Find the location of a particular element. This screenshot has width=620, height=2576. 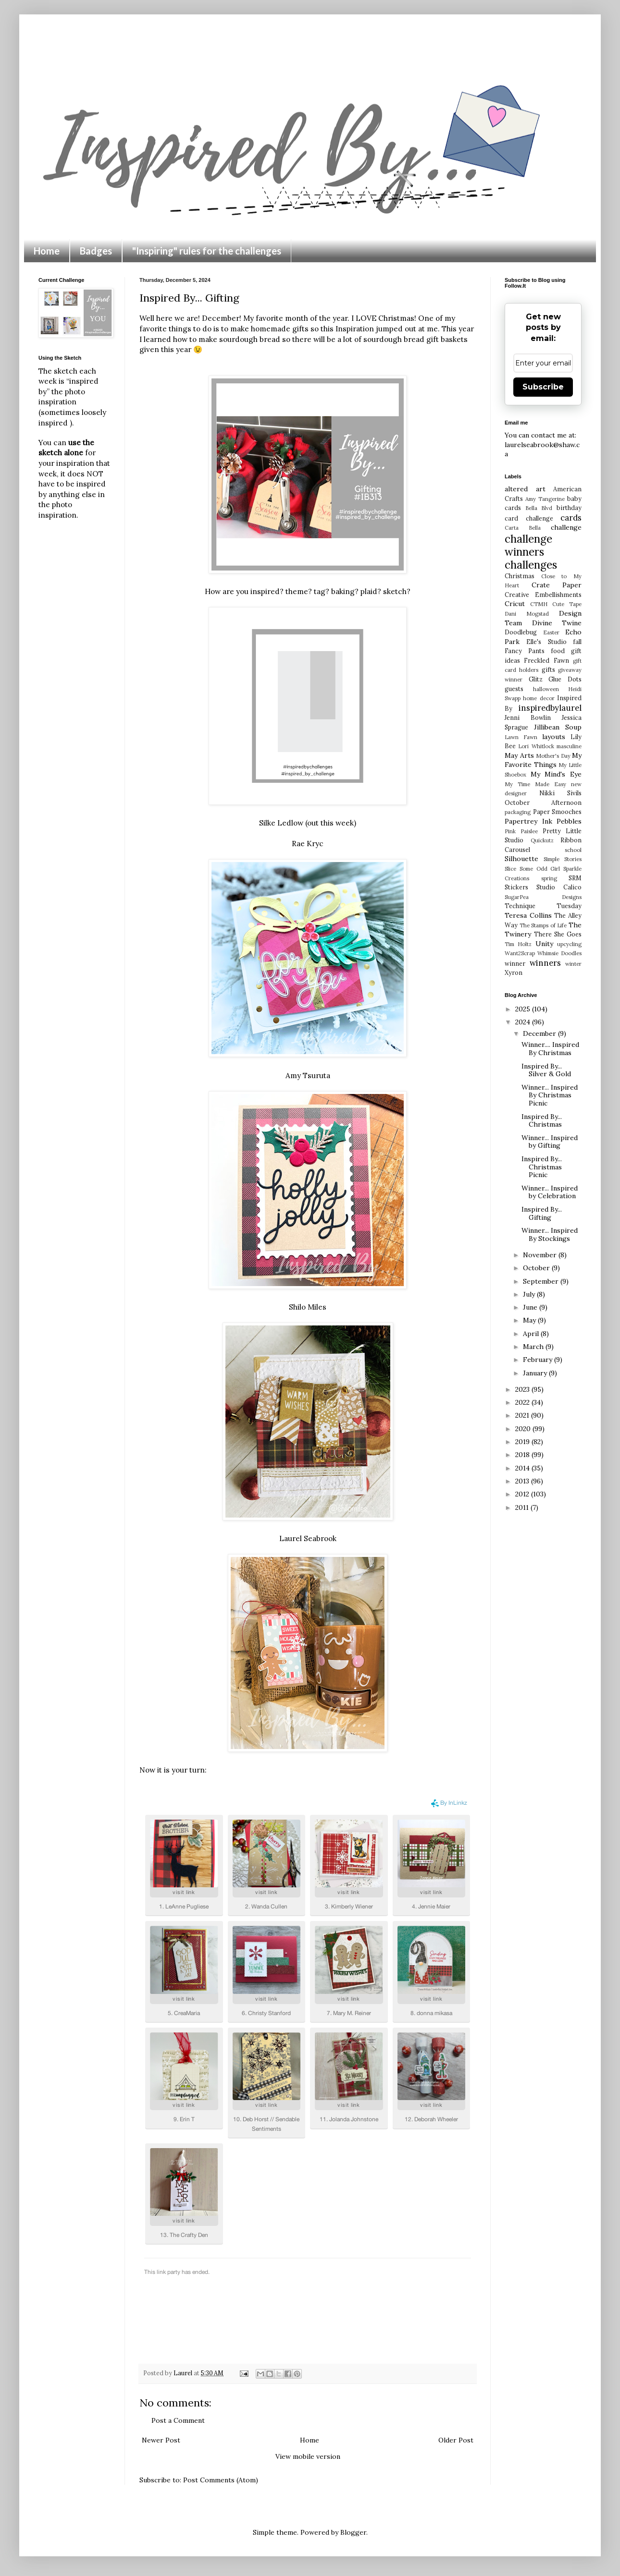

2011 is located at coordinates (523, 1507).